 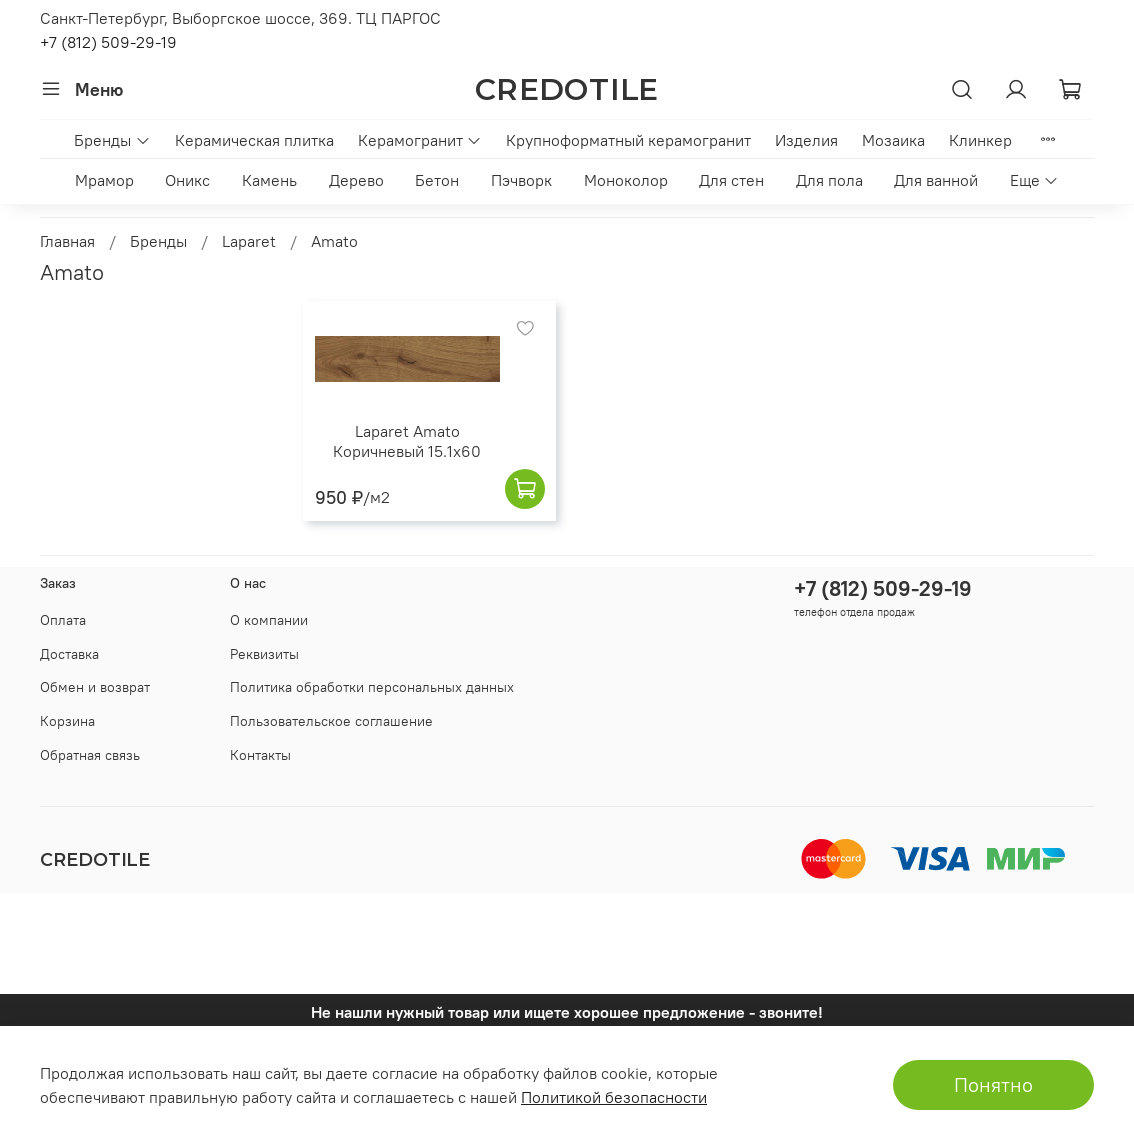 What do you see at coordinates (104, 180) in the screenshot?
I see `Мрамор` at bounding box center [104, 180].